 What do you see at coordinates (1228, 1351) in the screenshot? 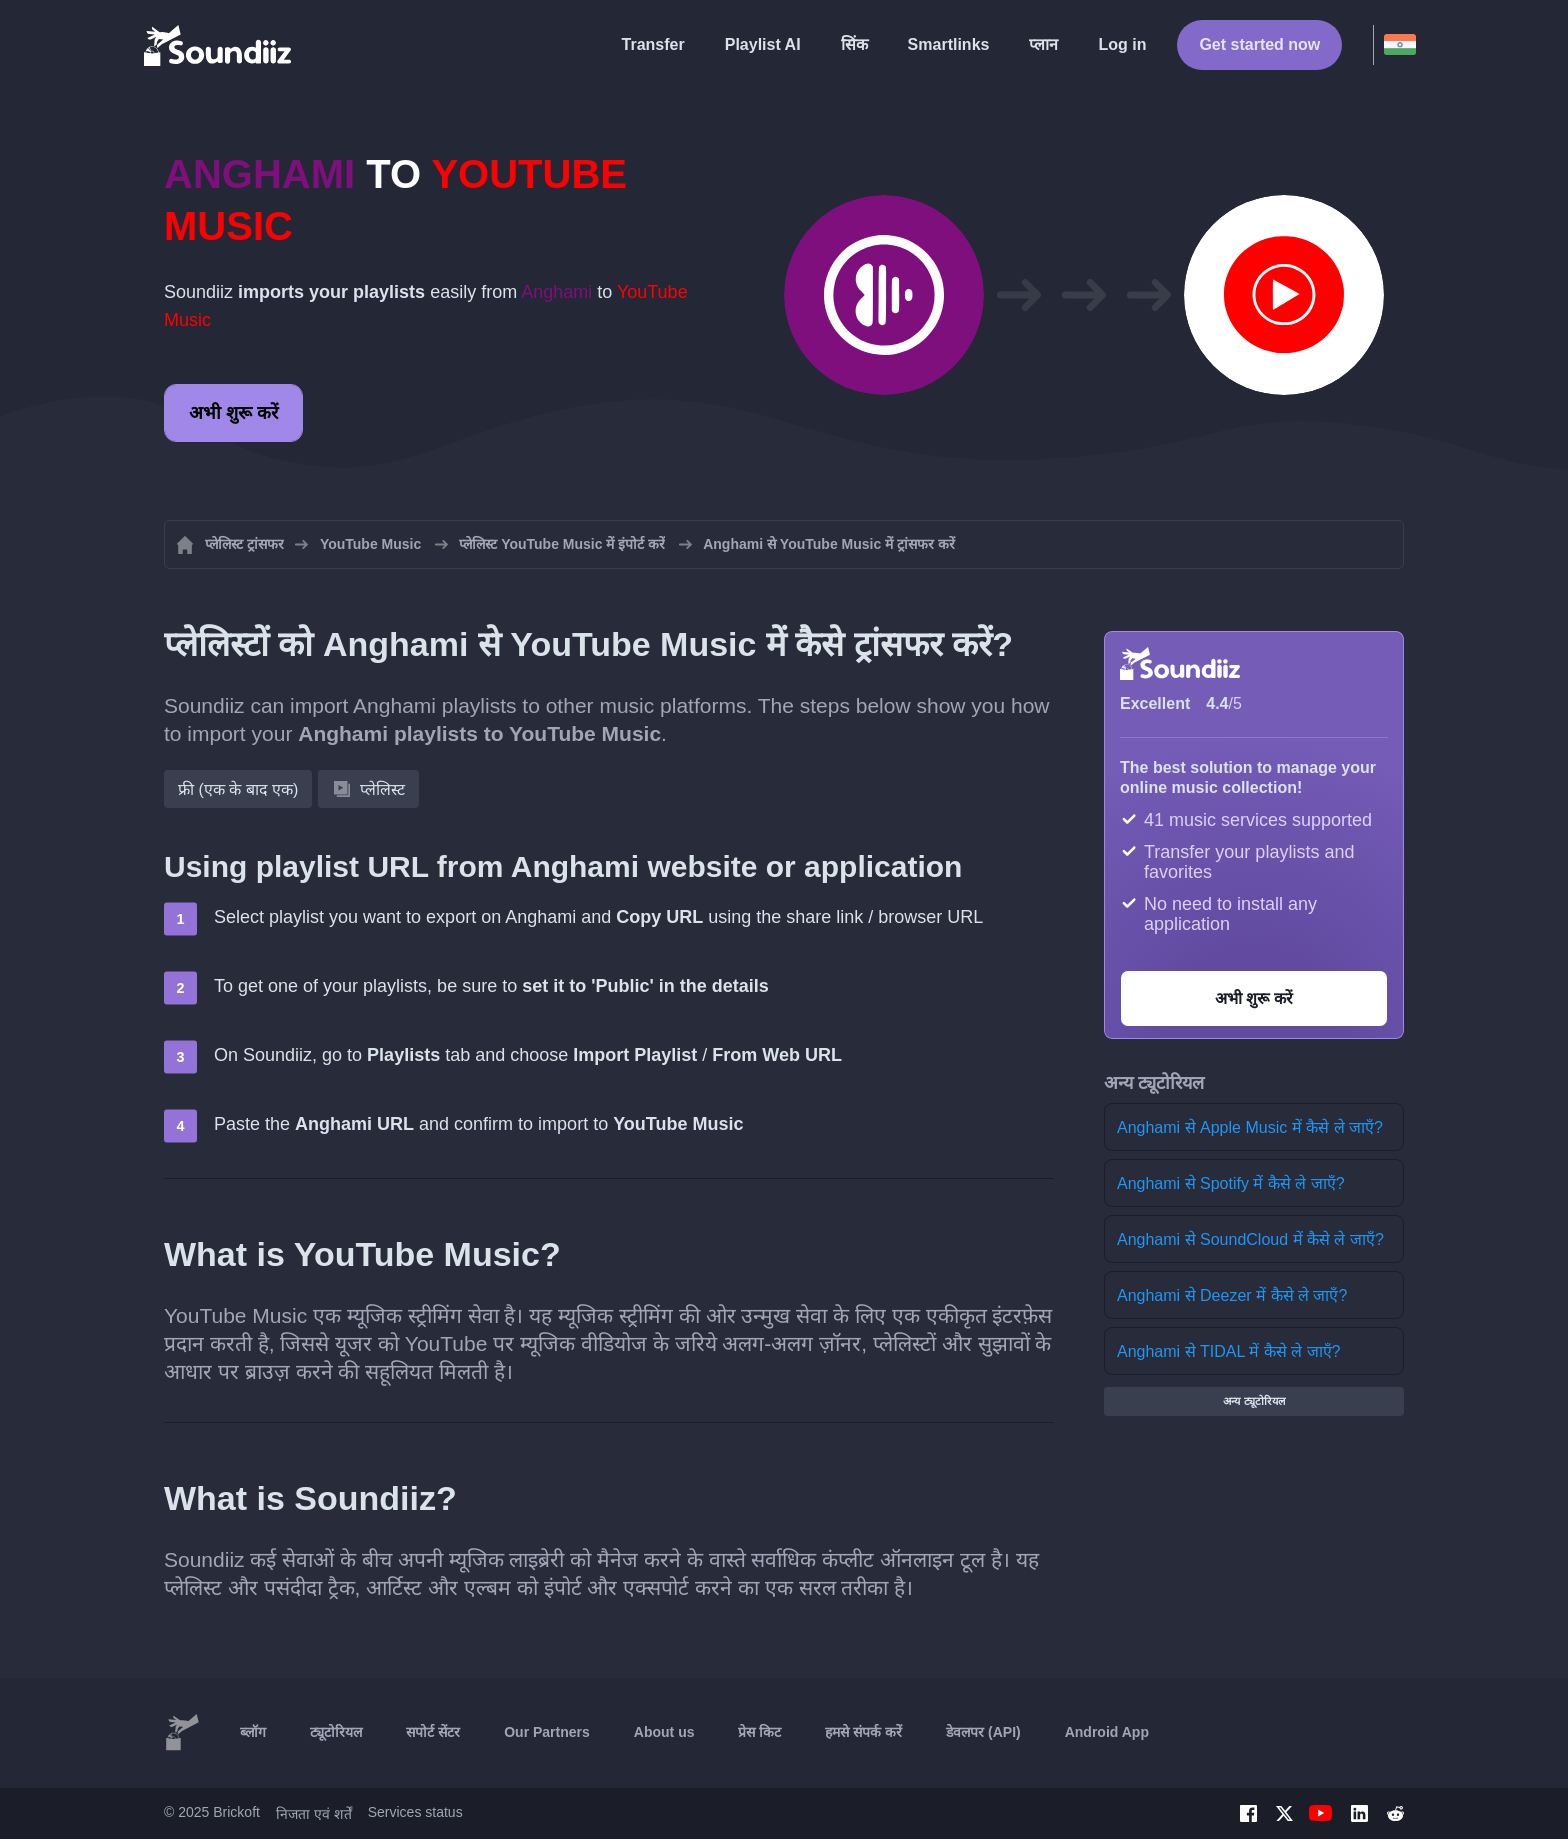
I see `Anghami से TIDAL में कैसे ले जाएँ?` at bounding box center [1228, 1351].